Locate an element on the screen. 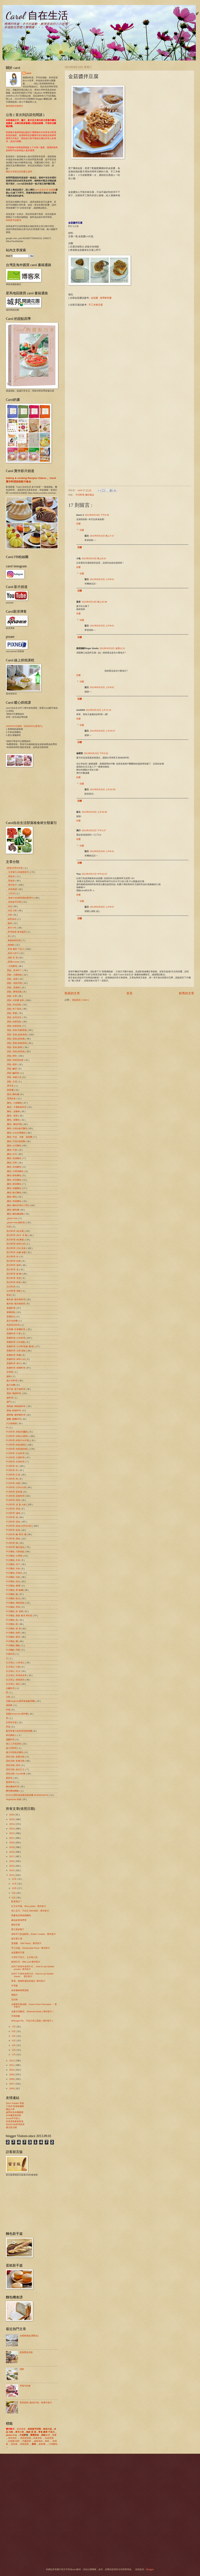  墨西哥 is located at coordinates (9, 1778).